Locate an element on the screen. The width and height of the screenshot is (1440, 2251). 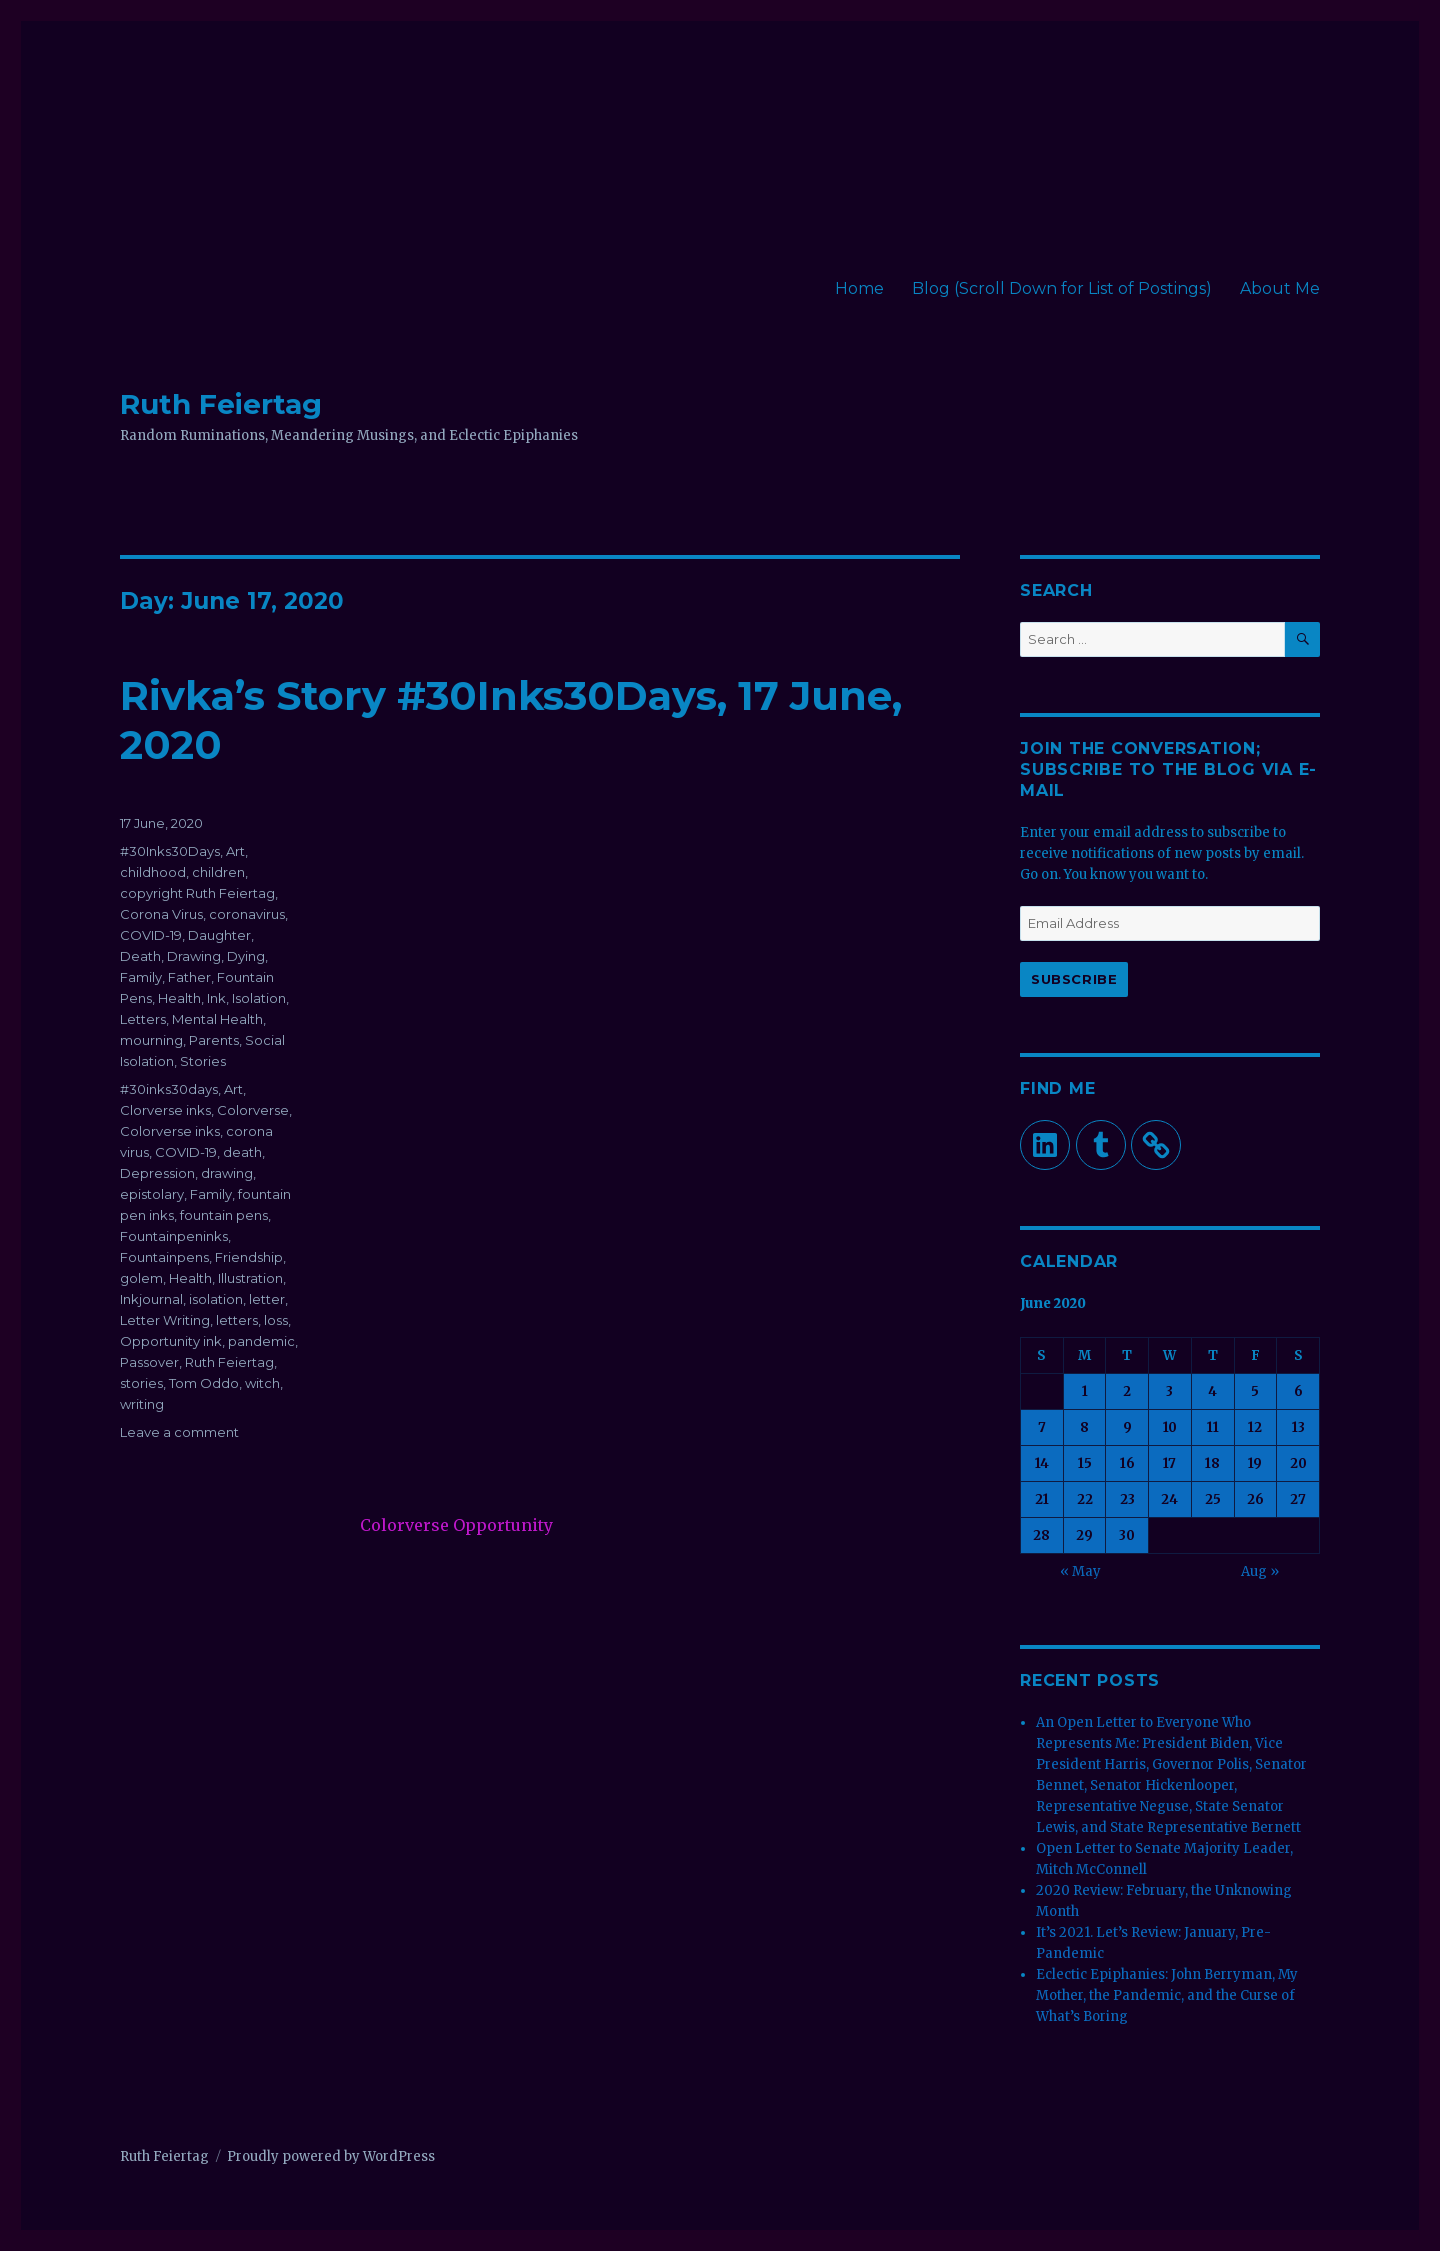
Inkjournal is located at coordinates (151, 1299).